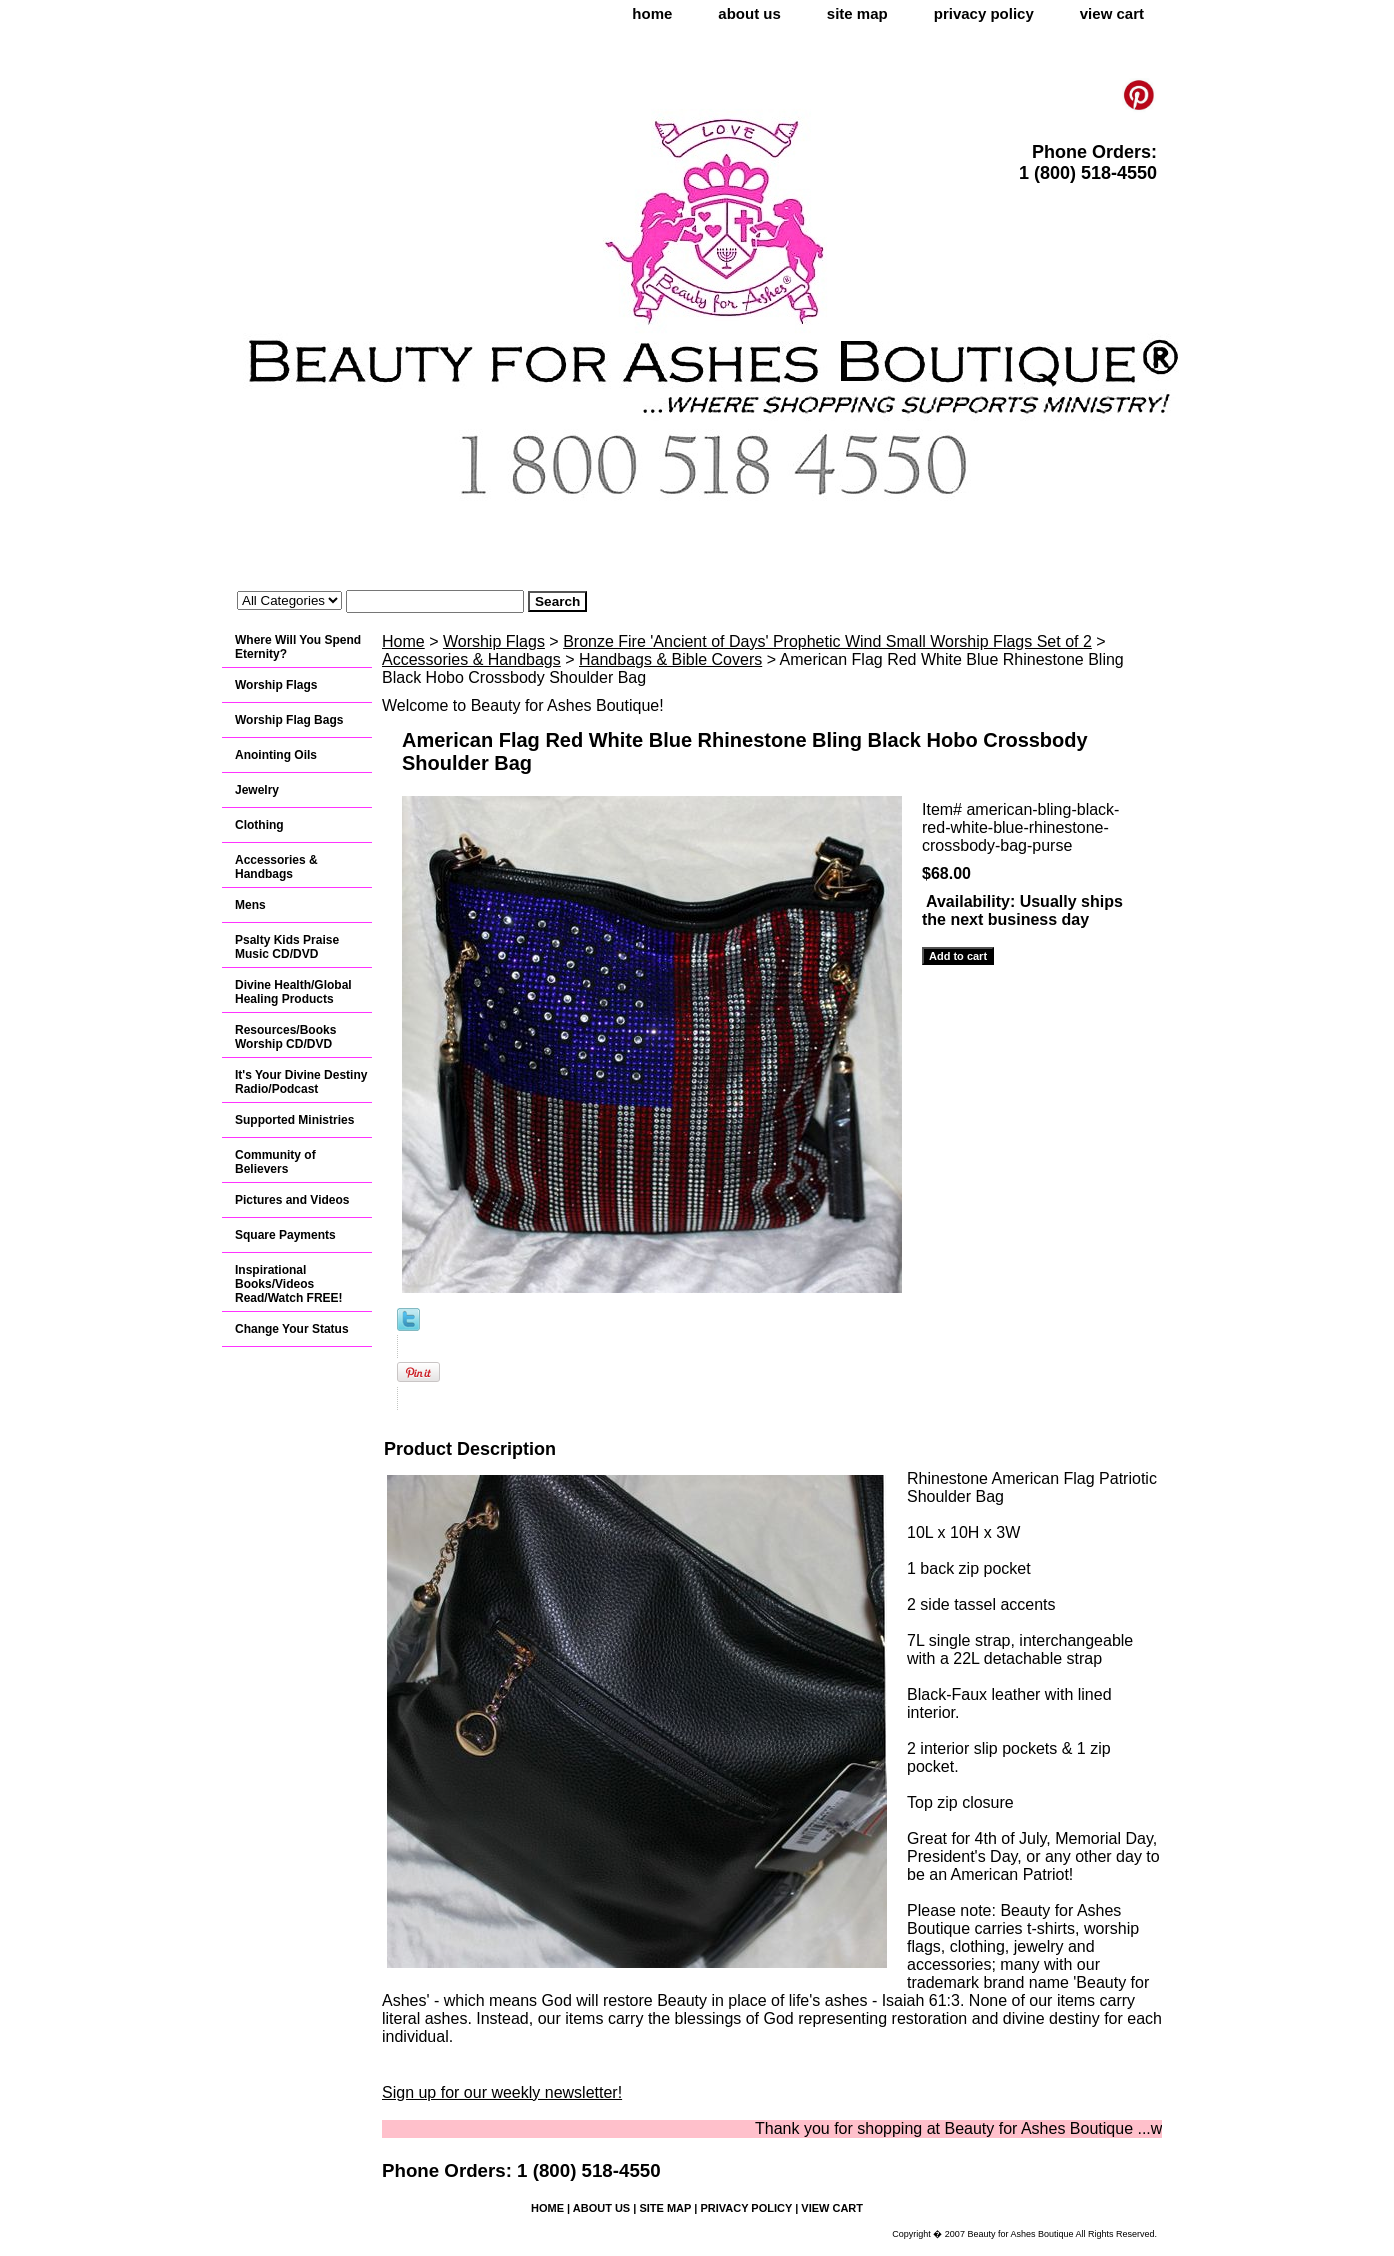 This screenshot has width=1394, height=2256. What do you see at coordinates (276, 755) in the screenshot?
I see `Anointing Oils` at bounding box center [276, 755].